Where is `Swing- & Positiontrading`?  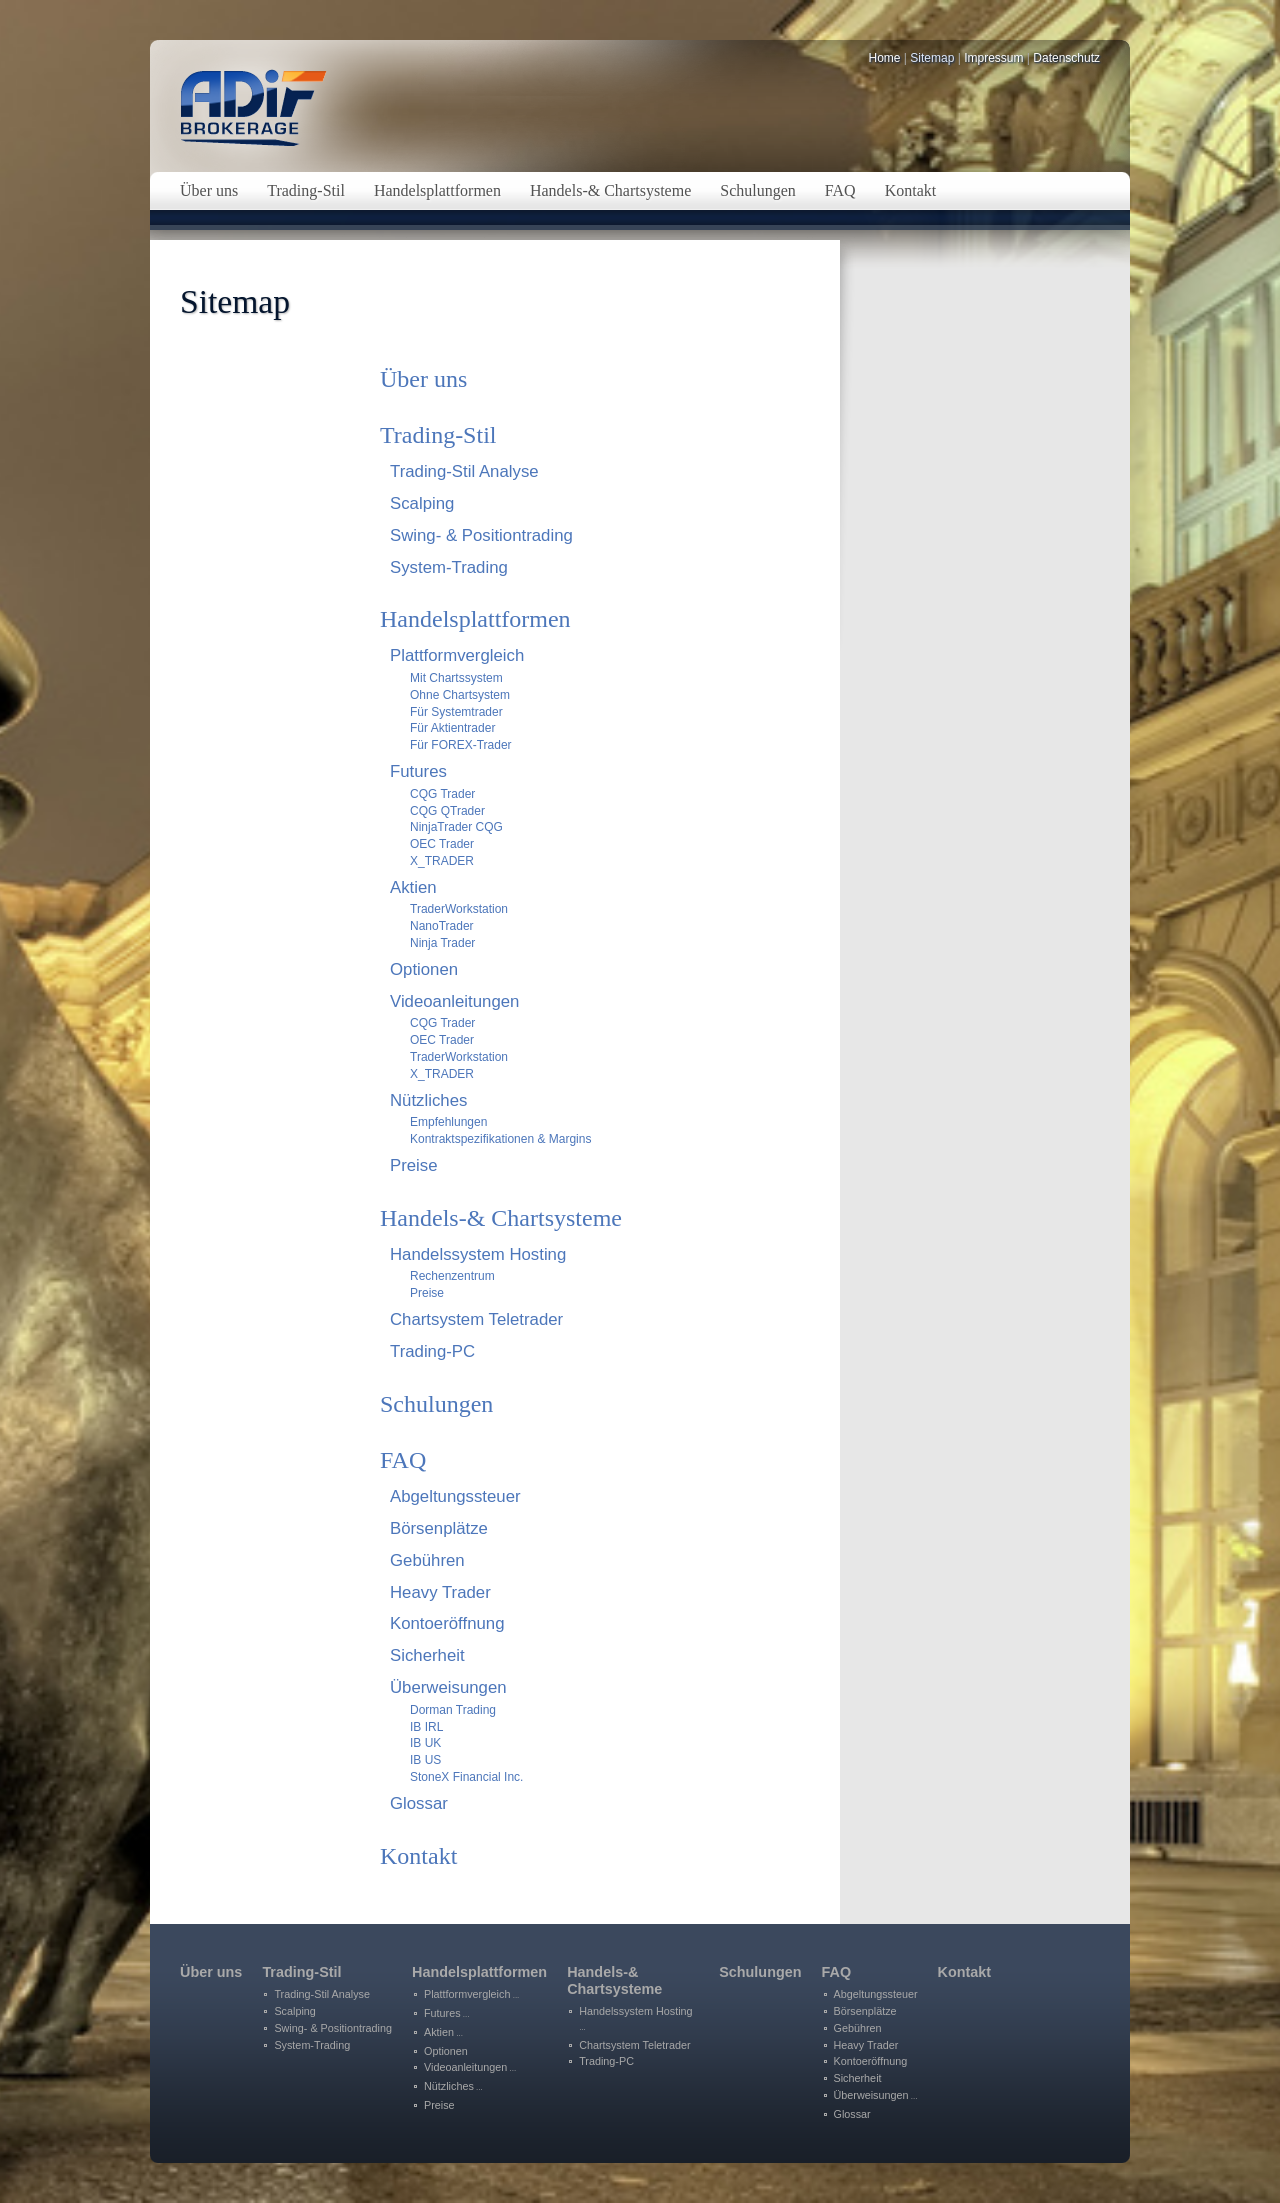 Swing- & Positiontrading is located at coordinates (481, 535).